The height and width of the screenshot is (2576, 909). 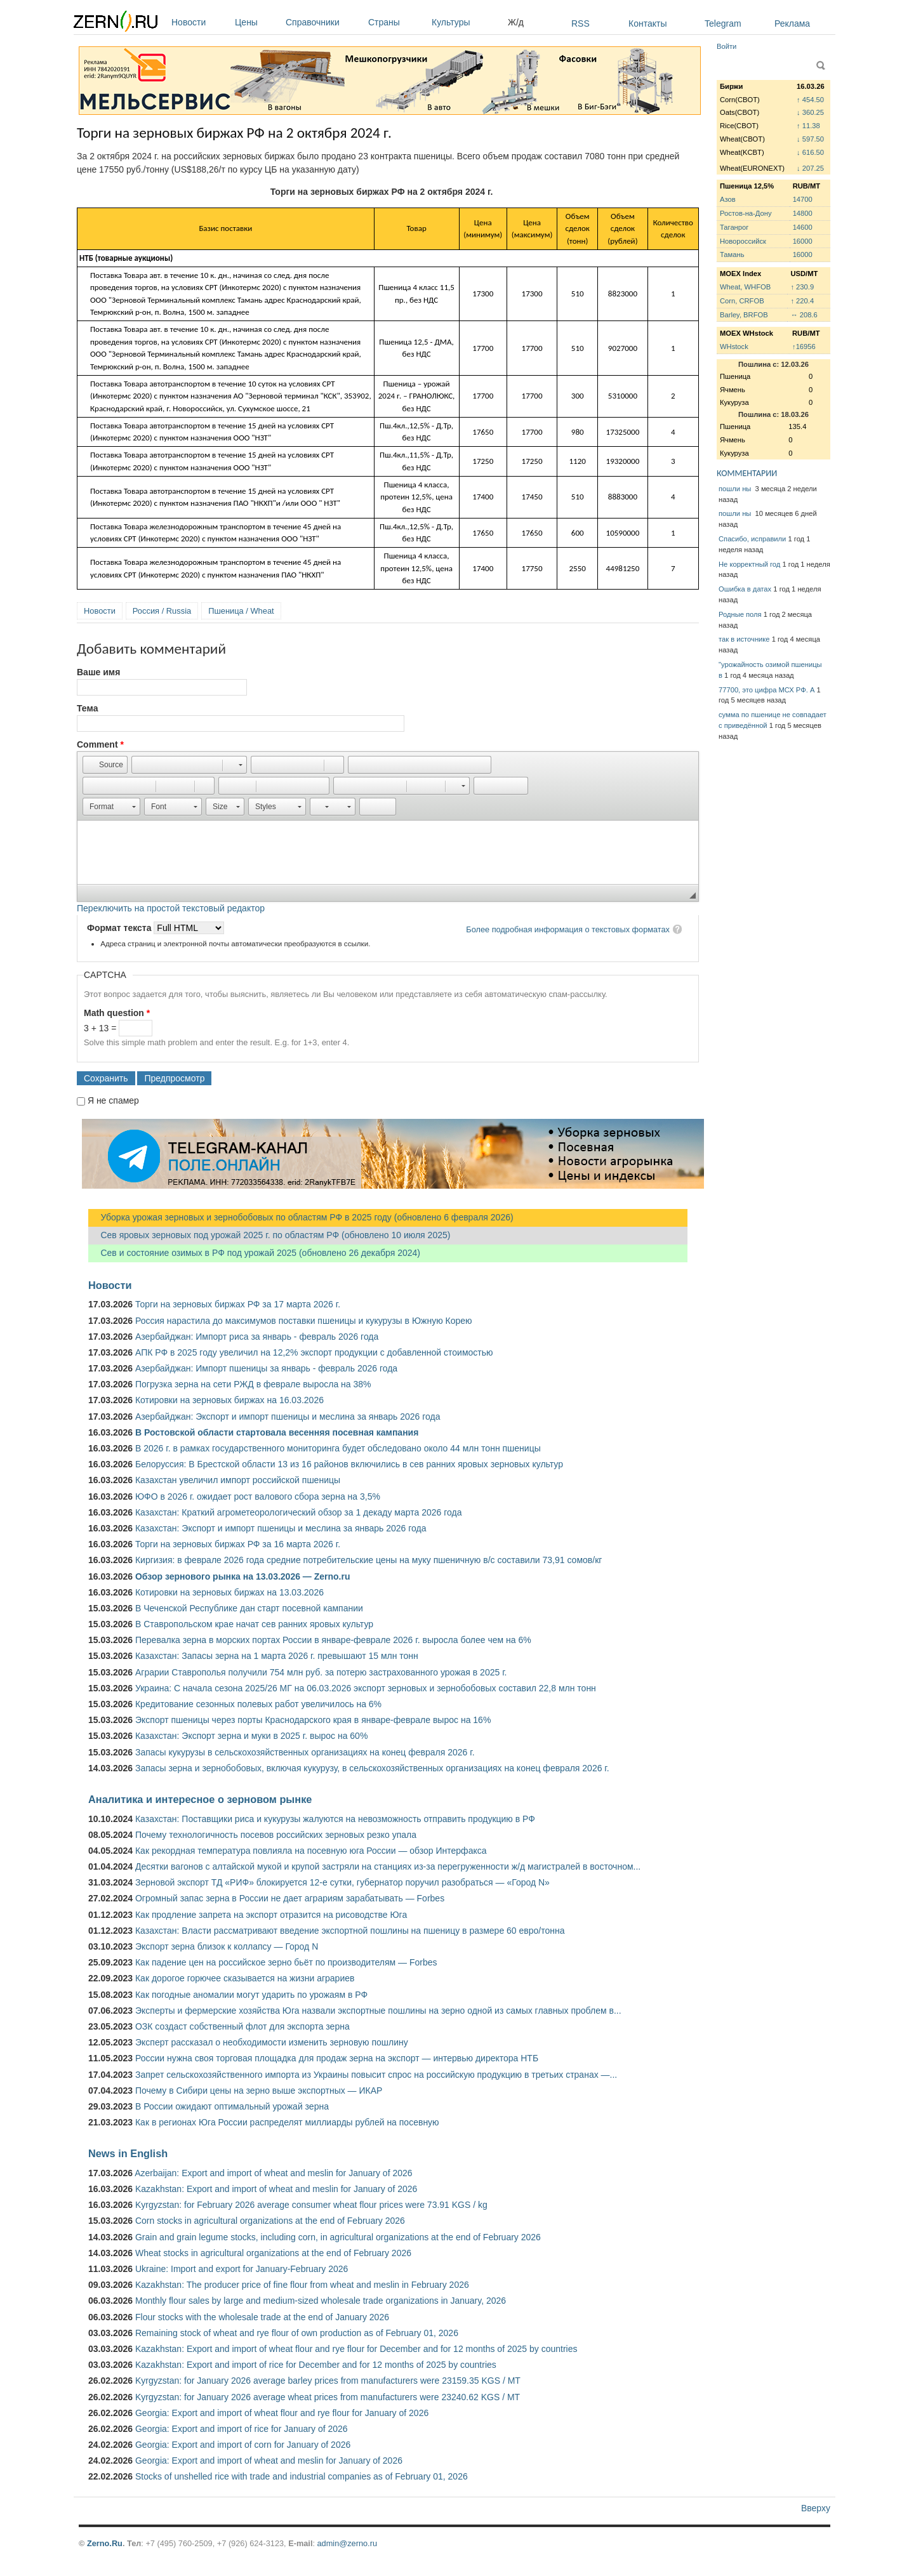 What do you see at coordinates (287, 1416) in the screenshot?
I see `Азербайджан: Экспорт и импорт пшеницы и меслина за январь 2026 года` at bounding box center [287, 1416].